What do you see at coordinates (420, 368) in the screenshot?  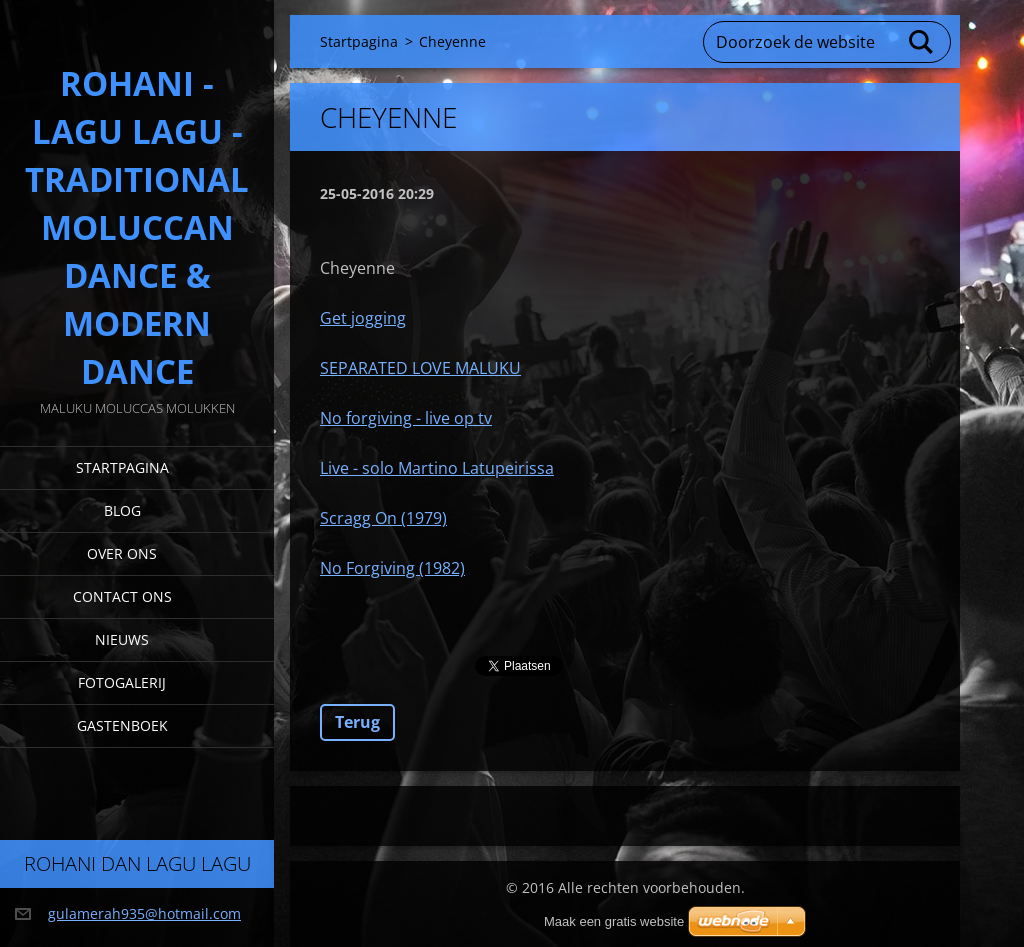 I see `SEPARATED LOVE MALUKU` at bounding box center [420, 368].